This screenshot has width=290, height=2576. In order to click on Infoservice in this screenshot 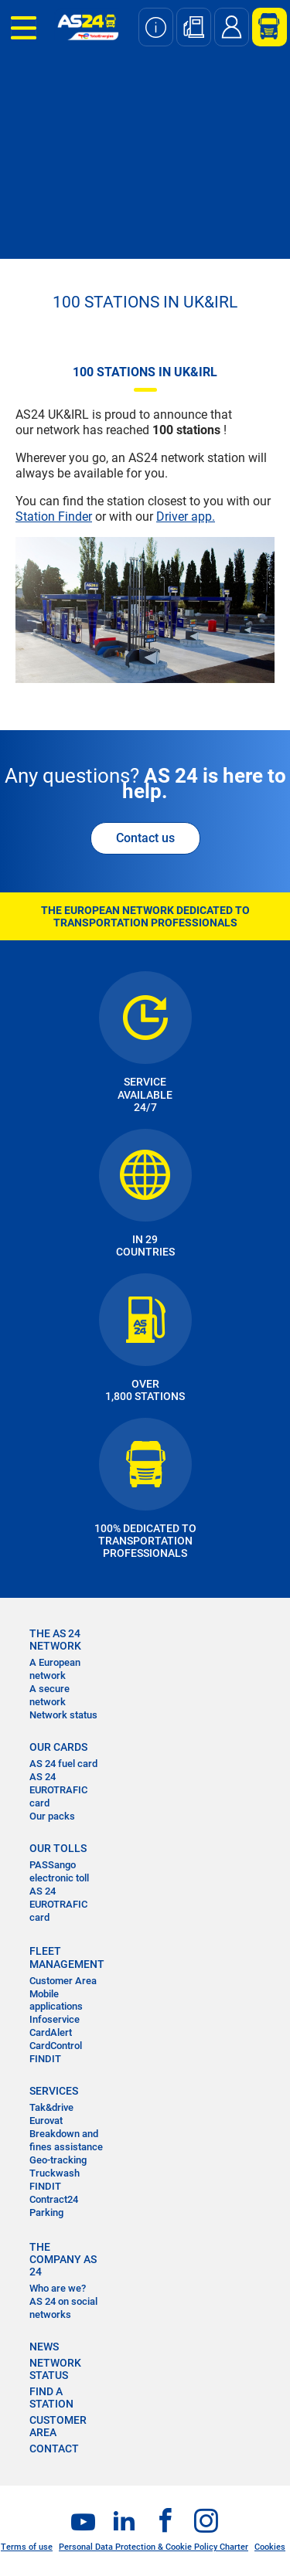, I will do `click(54, 2019)`.